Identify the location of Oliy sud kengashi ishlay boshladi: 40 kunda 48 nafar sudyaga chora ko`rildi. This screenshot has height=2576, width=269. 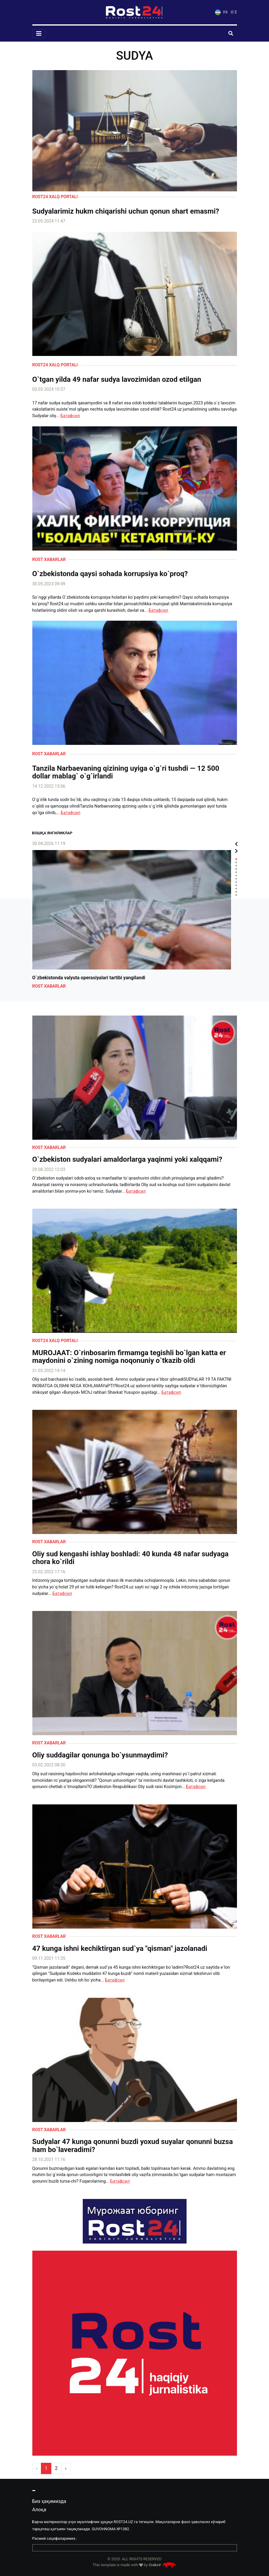
(130, 1558).